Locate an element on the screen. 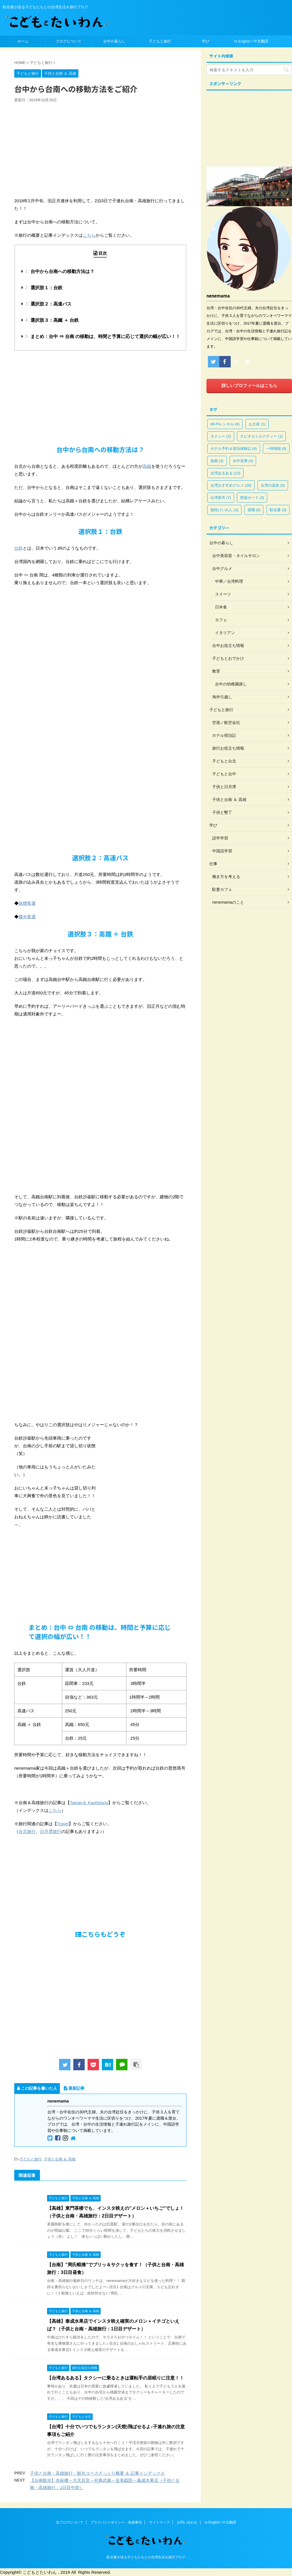  こちら is located at coordinates (89, 235).